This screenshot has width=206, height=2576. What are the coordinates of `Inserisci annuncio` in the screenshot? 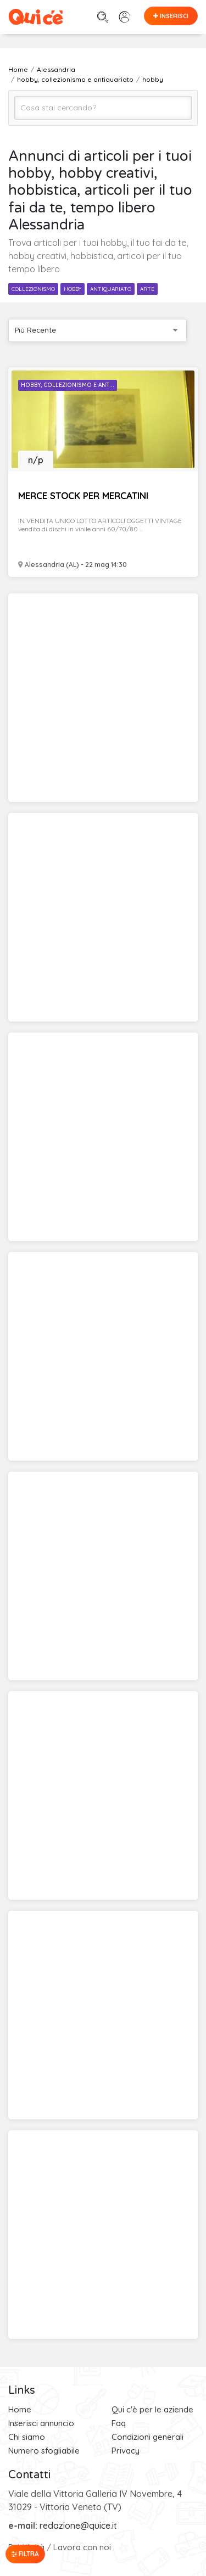 It's located at (41, 2423).